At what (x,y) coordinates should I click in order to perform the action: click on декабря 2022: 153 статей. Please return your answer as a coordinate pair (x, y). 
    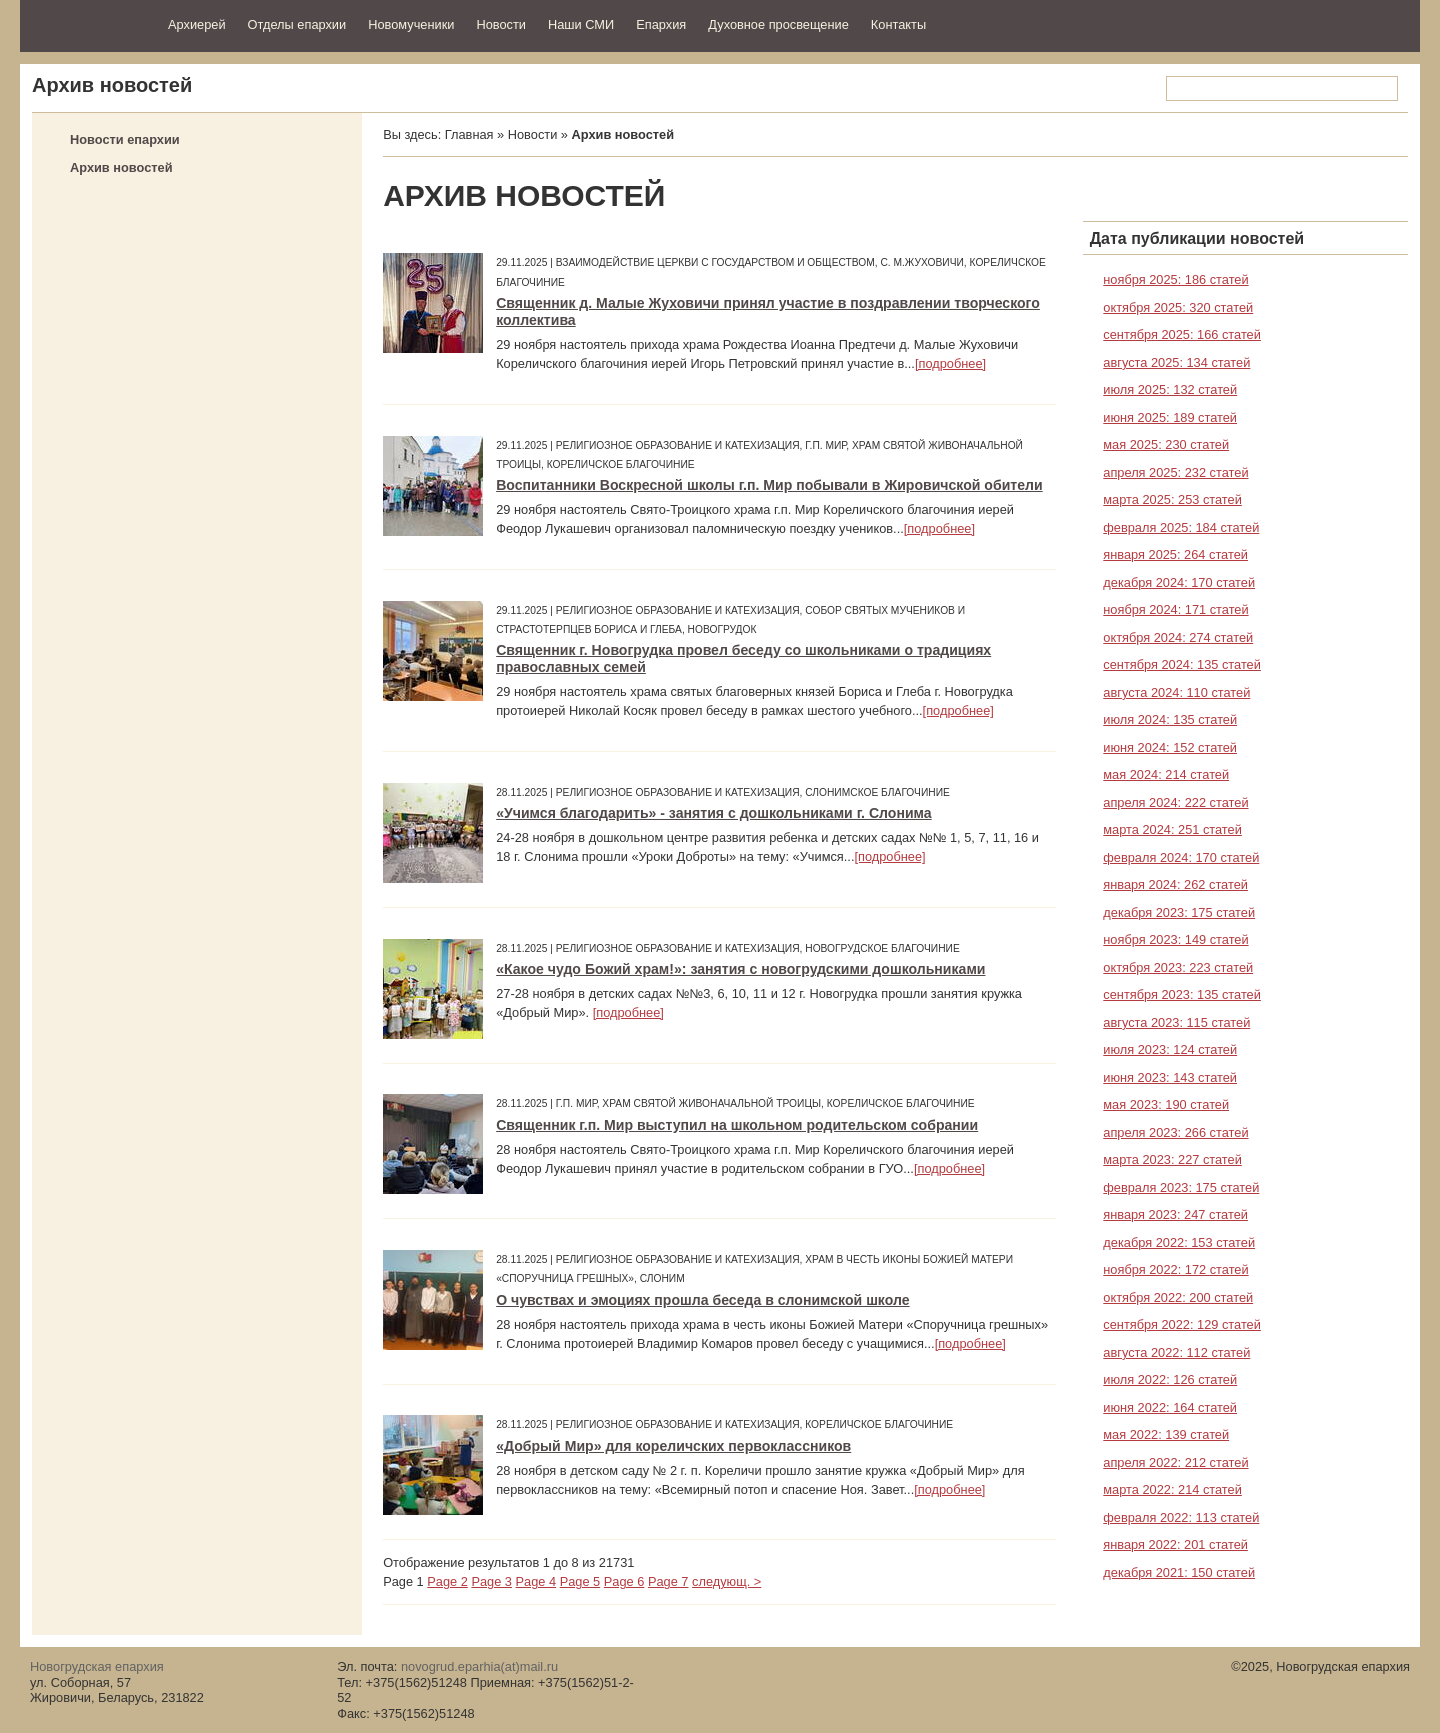
    Looking at the image, I should click on (1179, 1242).